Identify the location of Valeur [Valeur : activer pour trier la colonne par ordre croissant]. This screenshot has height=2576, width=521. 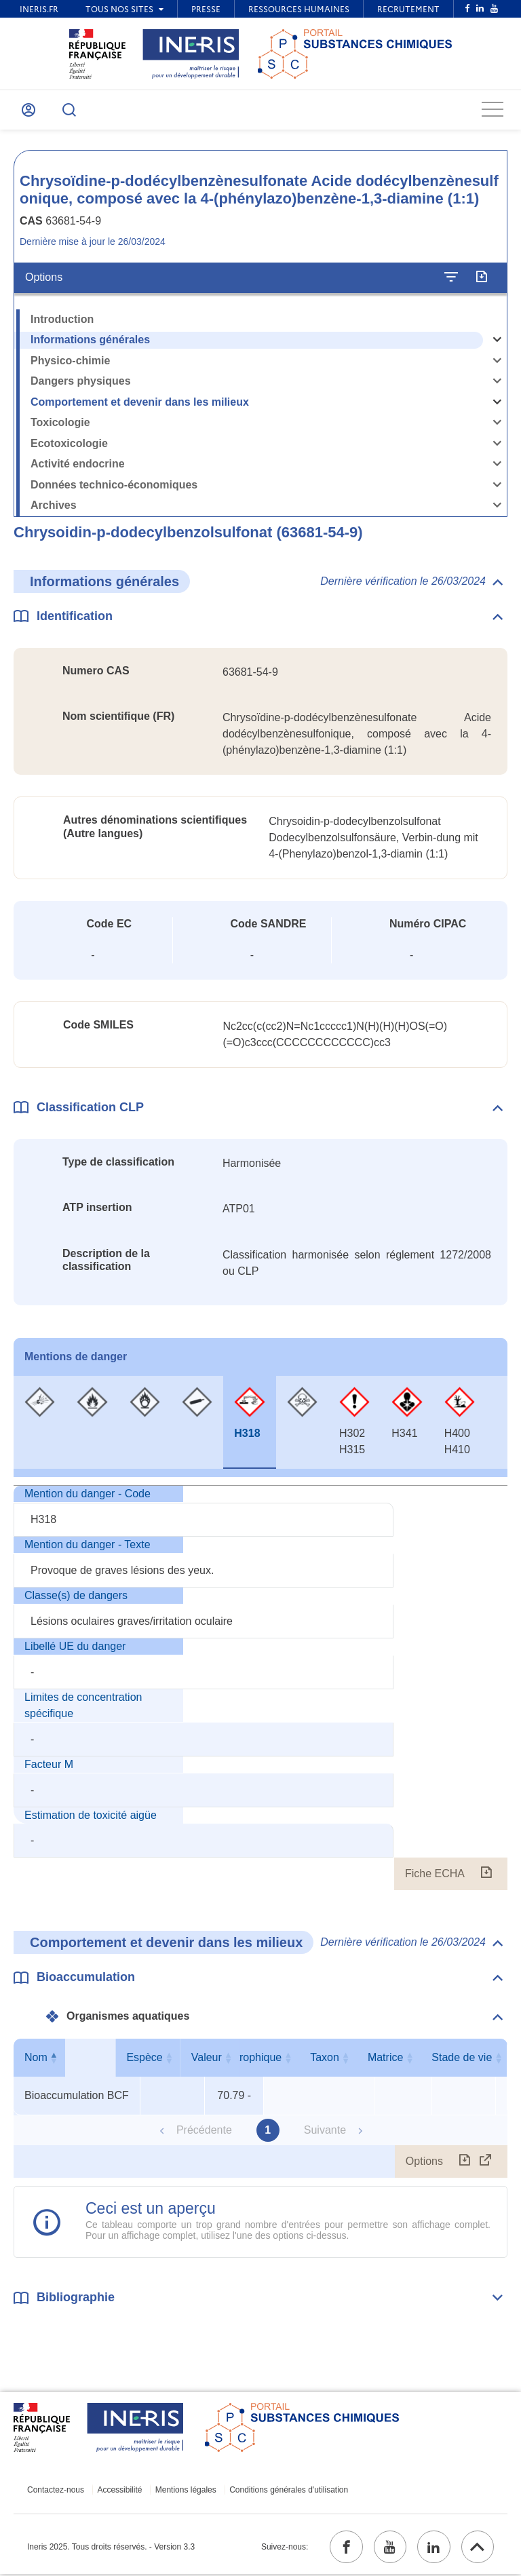
(231, 2058).